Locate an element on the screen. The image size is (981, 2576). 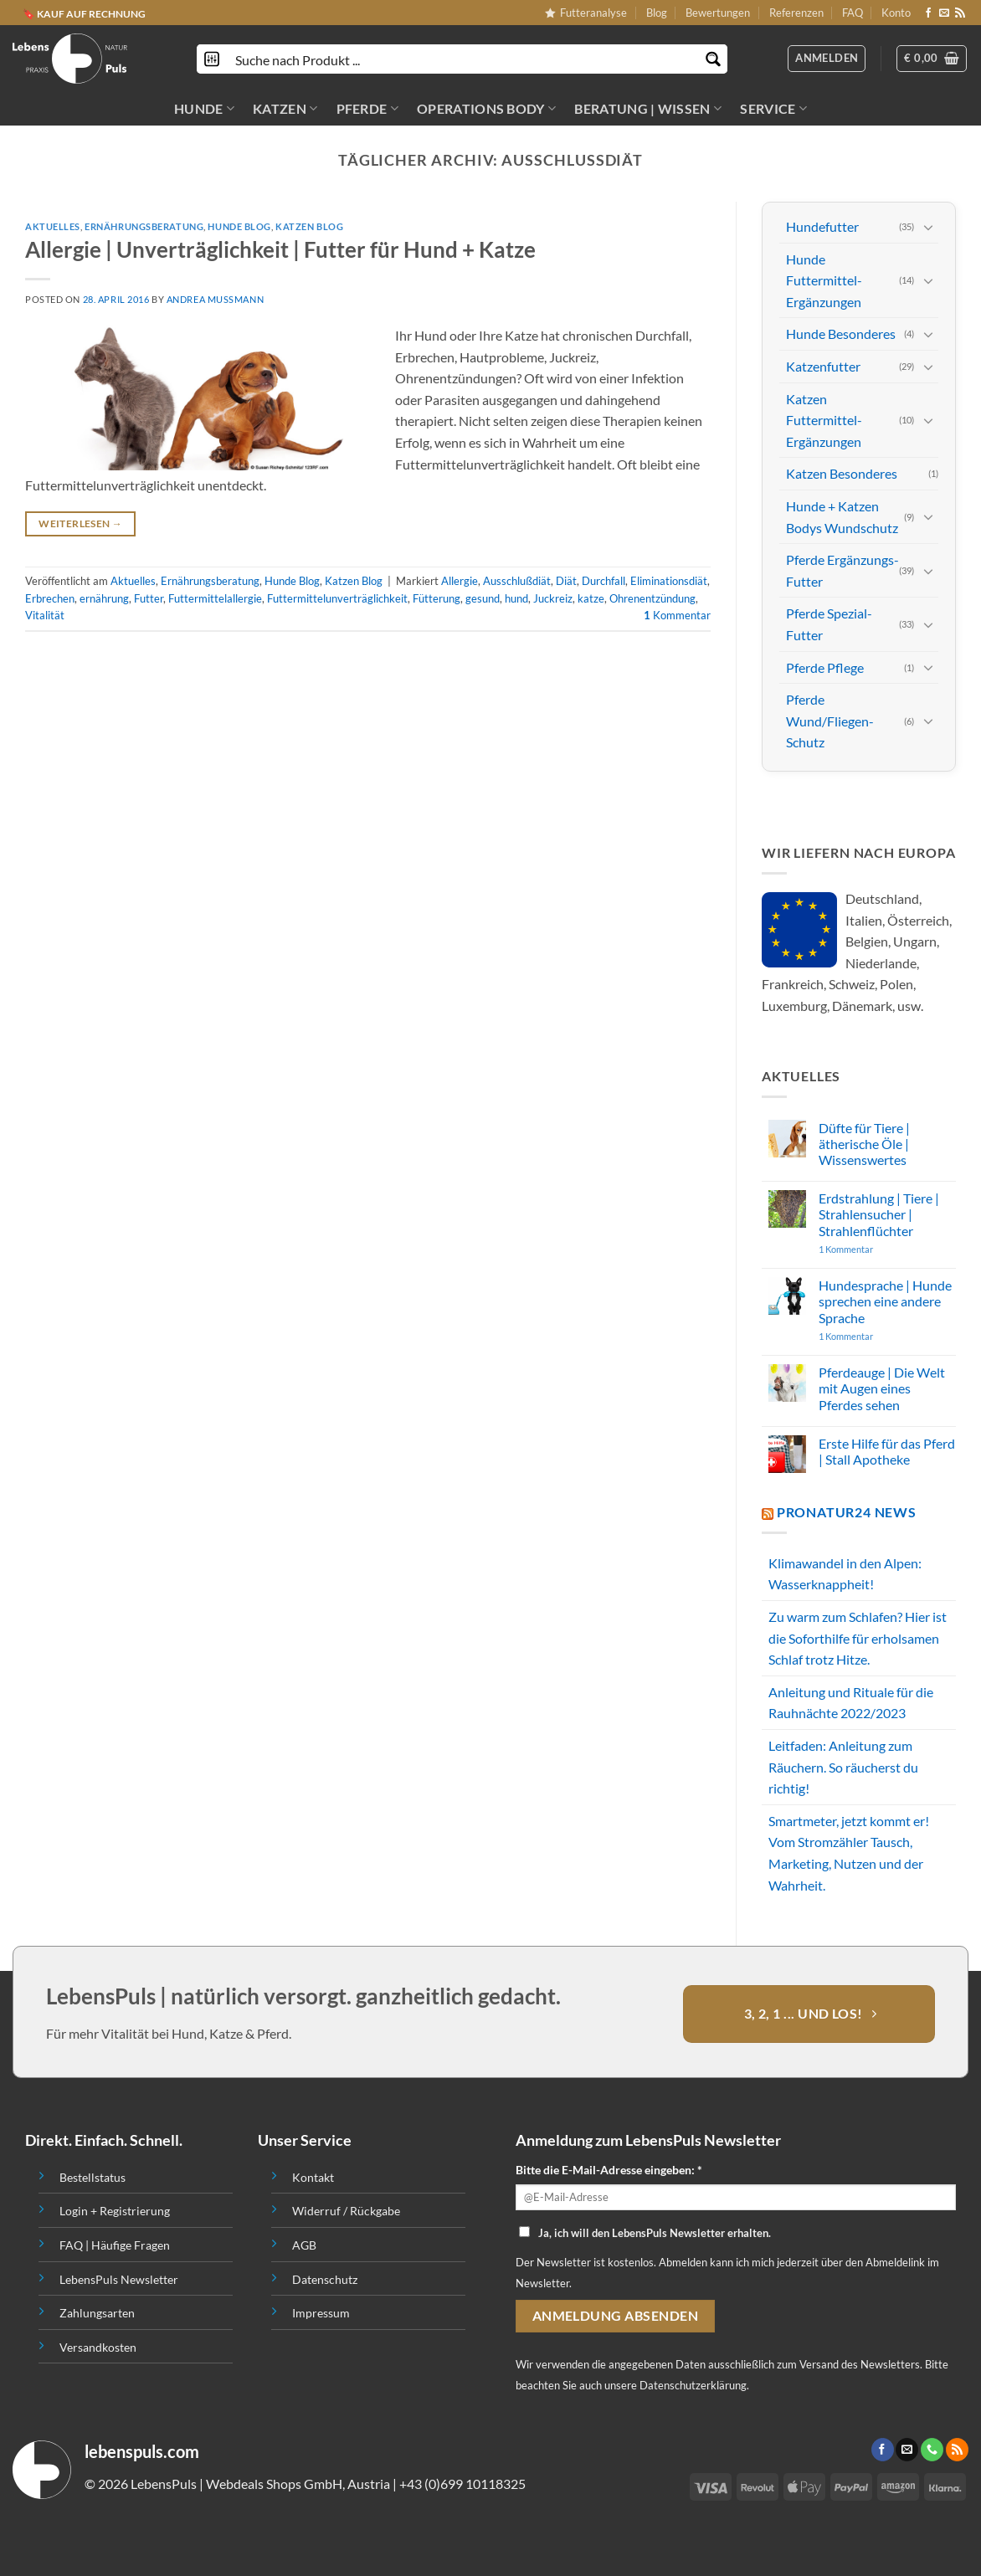
Kommentar is located at coordinates (677, 615).